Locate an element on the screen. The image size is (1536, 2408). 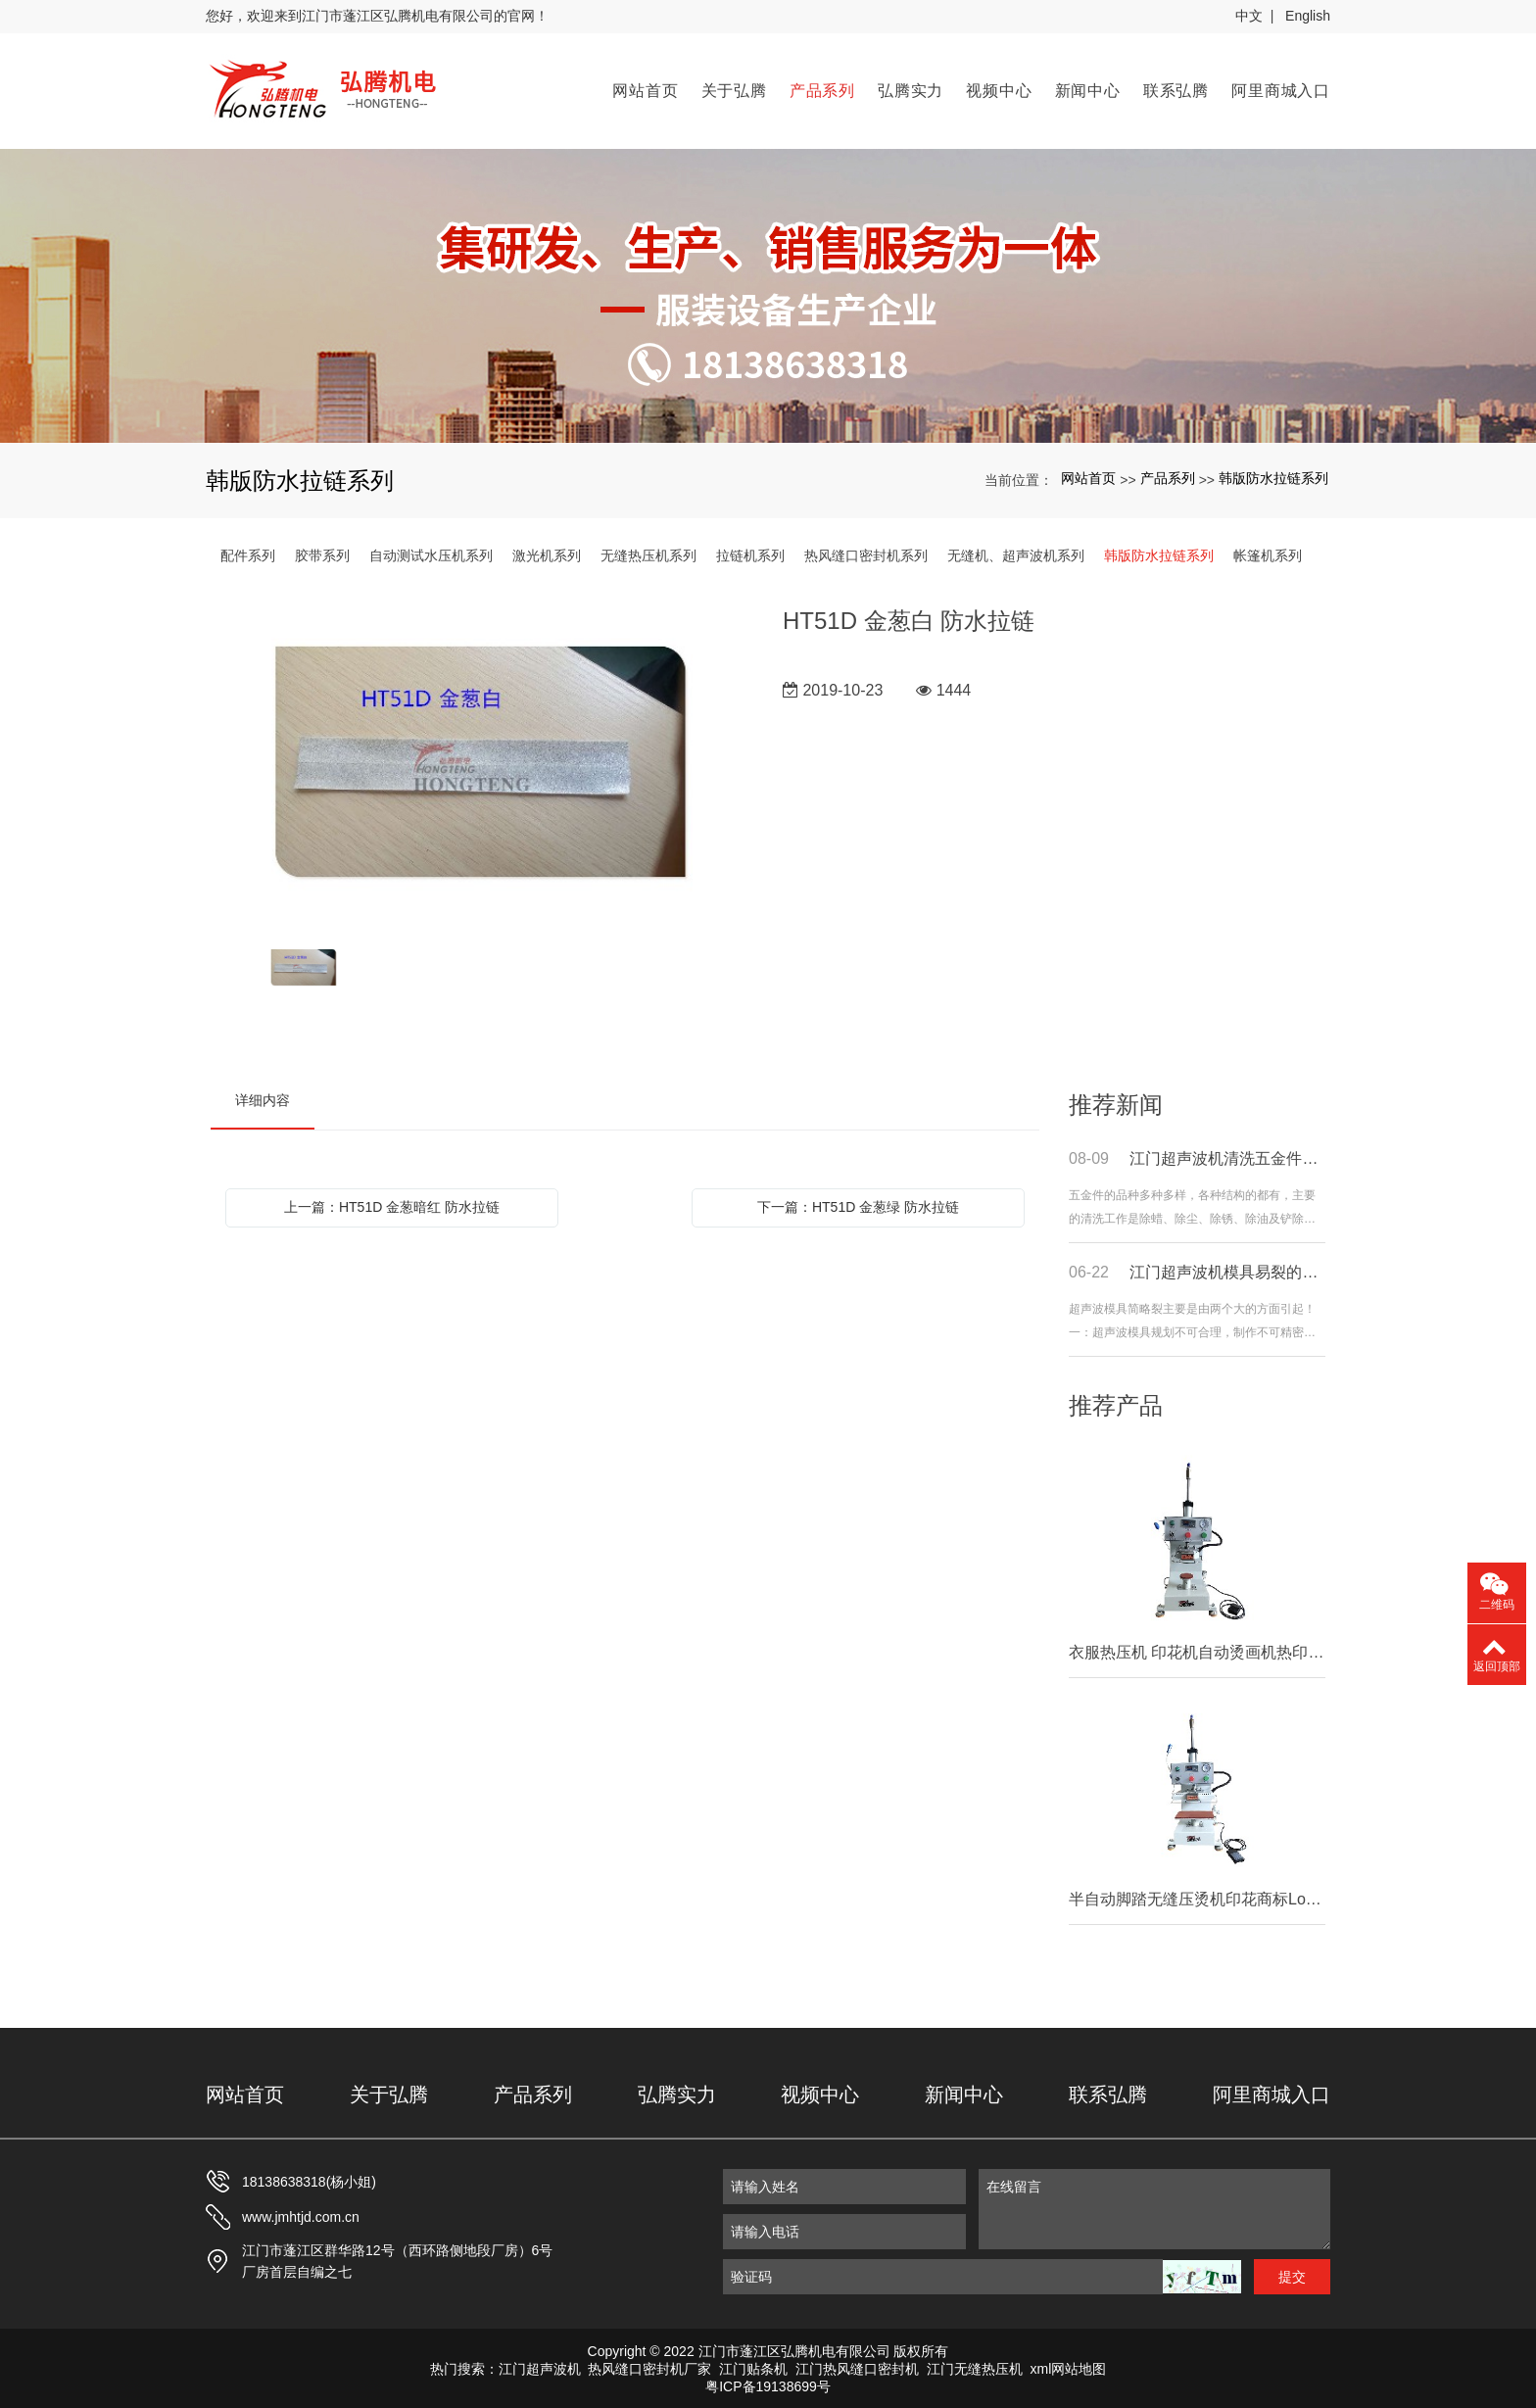
拉链机系列 is located at coordinates (750, 551).